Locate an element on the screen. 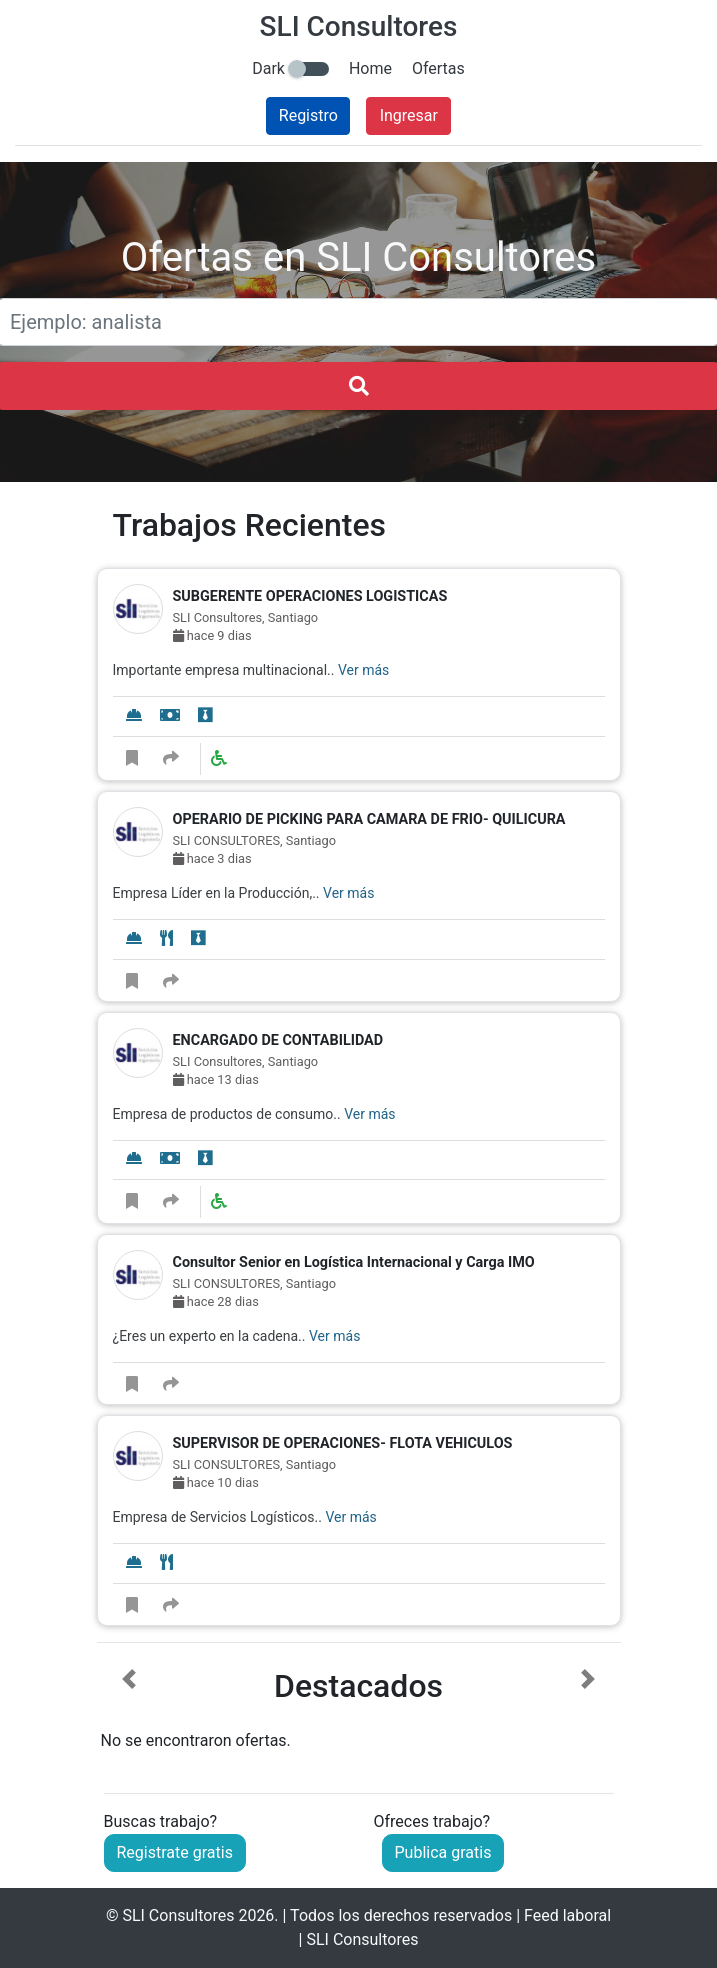 This screenshot has height=1968, width=717. SUPERVISOR DE OPERACIONES- FLOTA VEHICULOS is located at coordinates (343, 1443).